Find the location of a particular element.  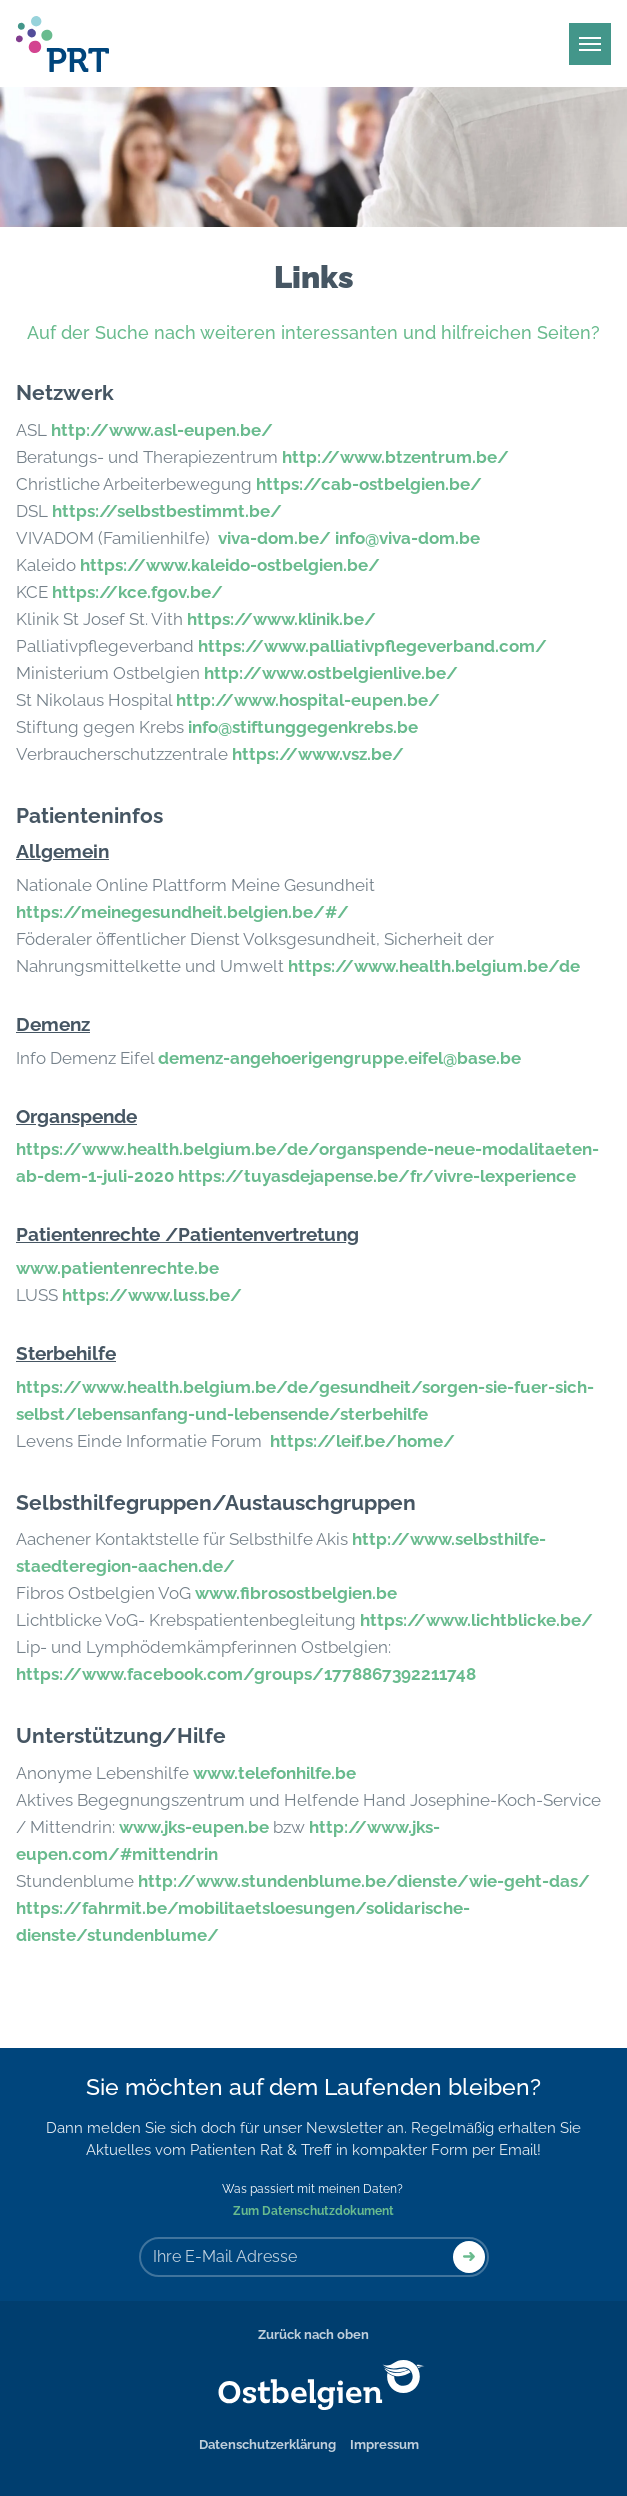

https://www.vsz.be/ is located at coordinates (318, 754).